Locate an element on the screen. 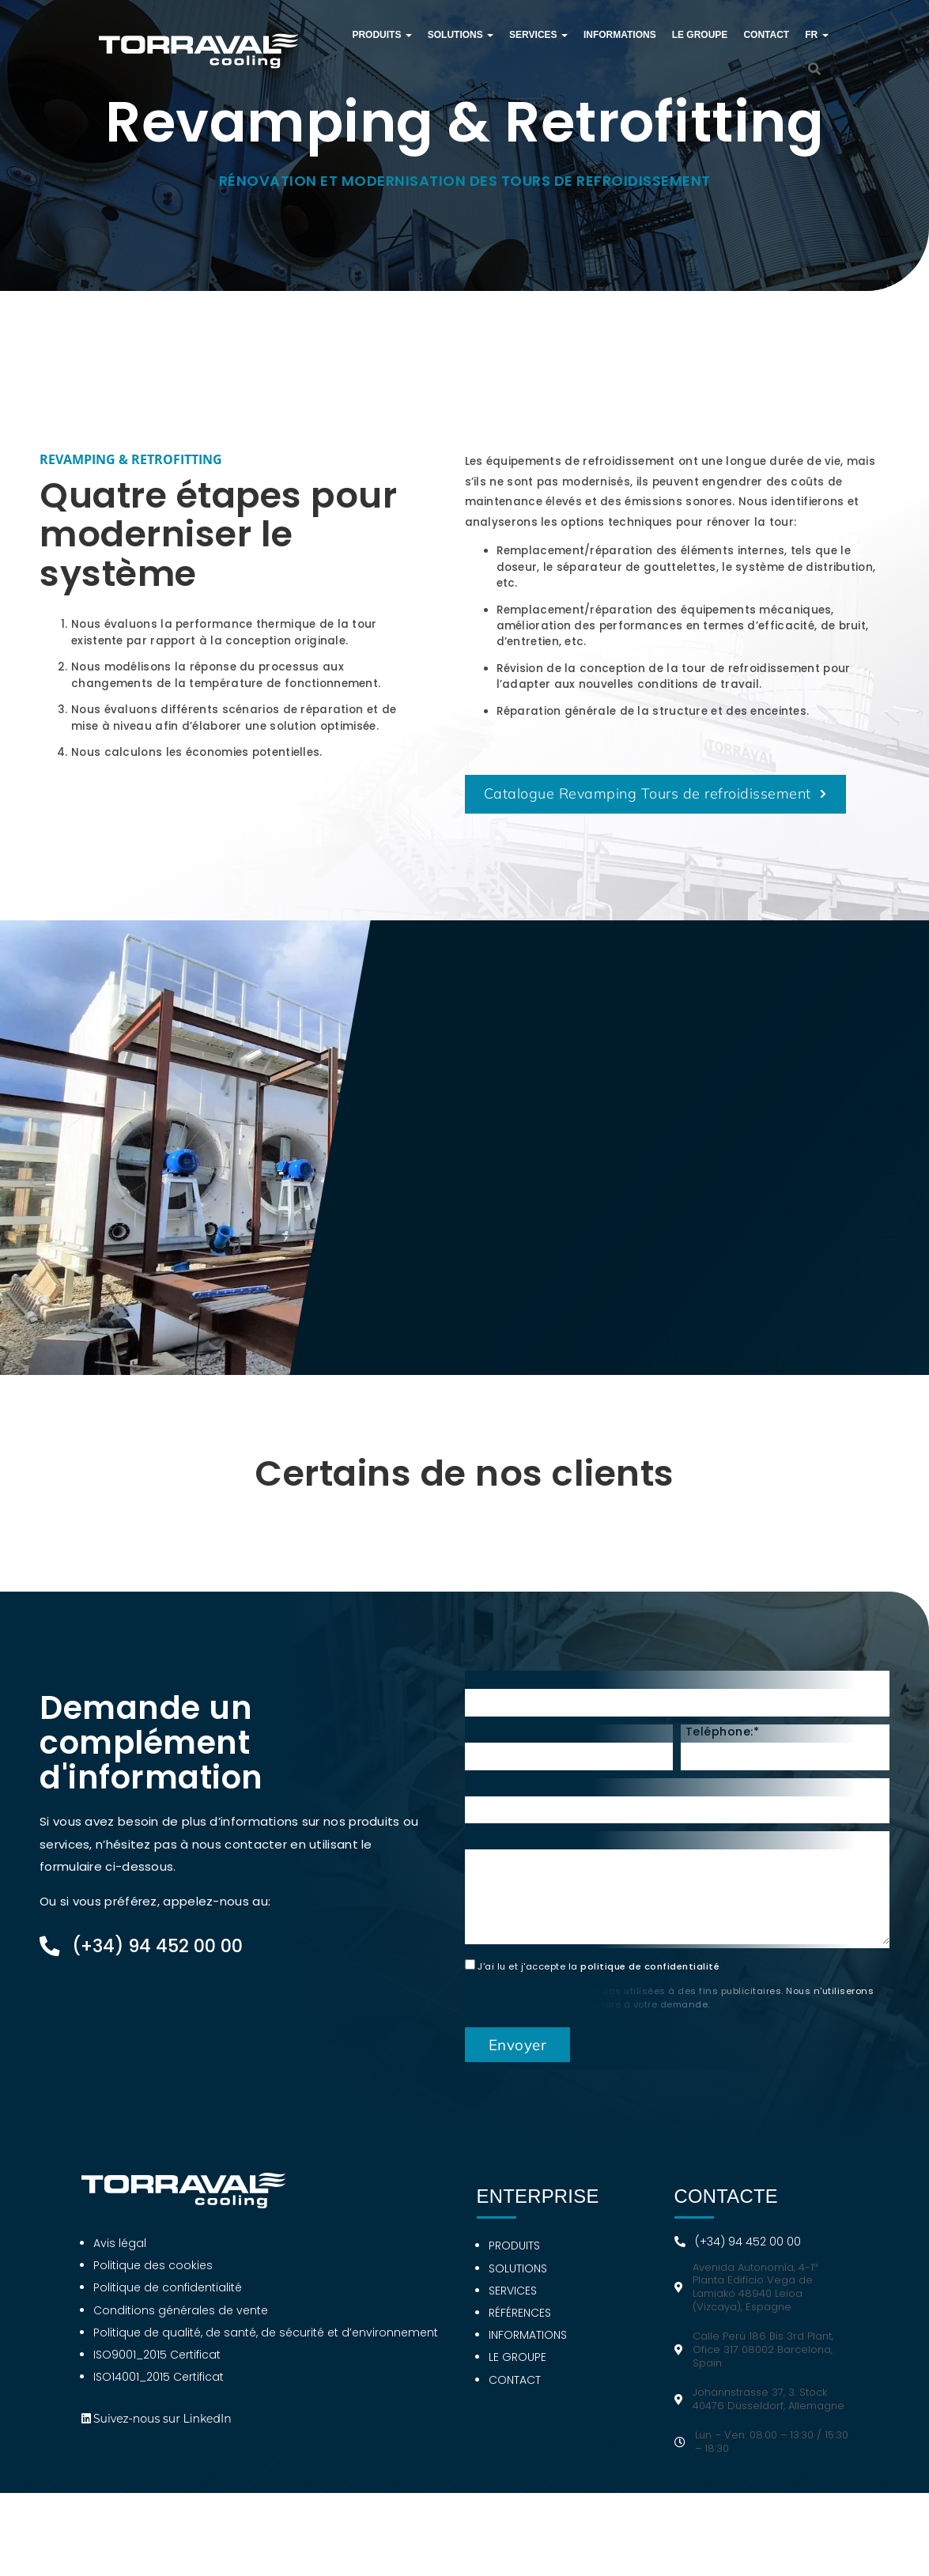  Pays:* is located at coordinates (487, 1799).